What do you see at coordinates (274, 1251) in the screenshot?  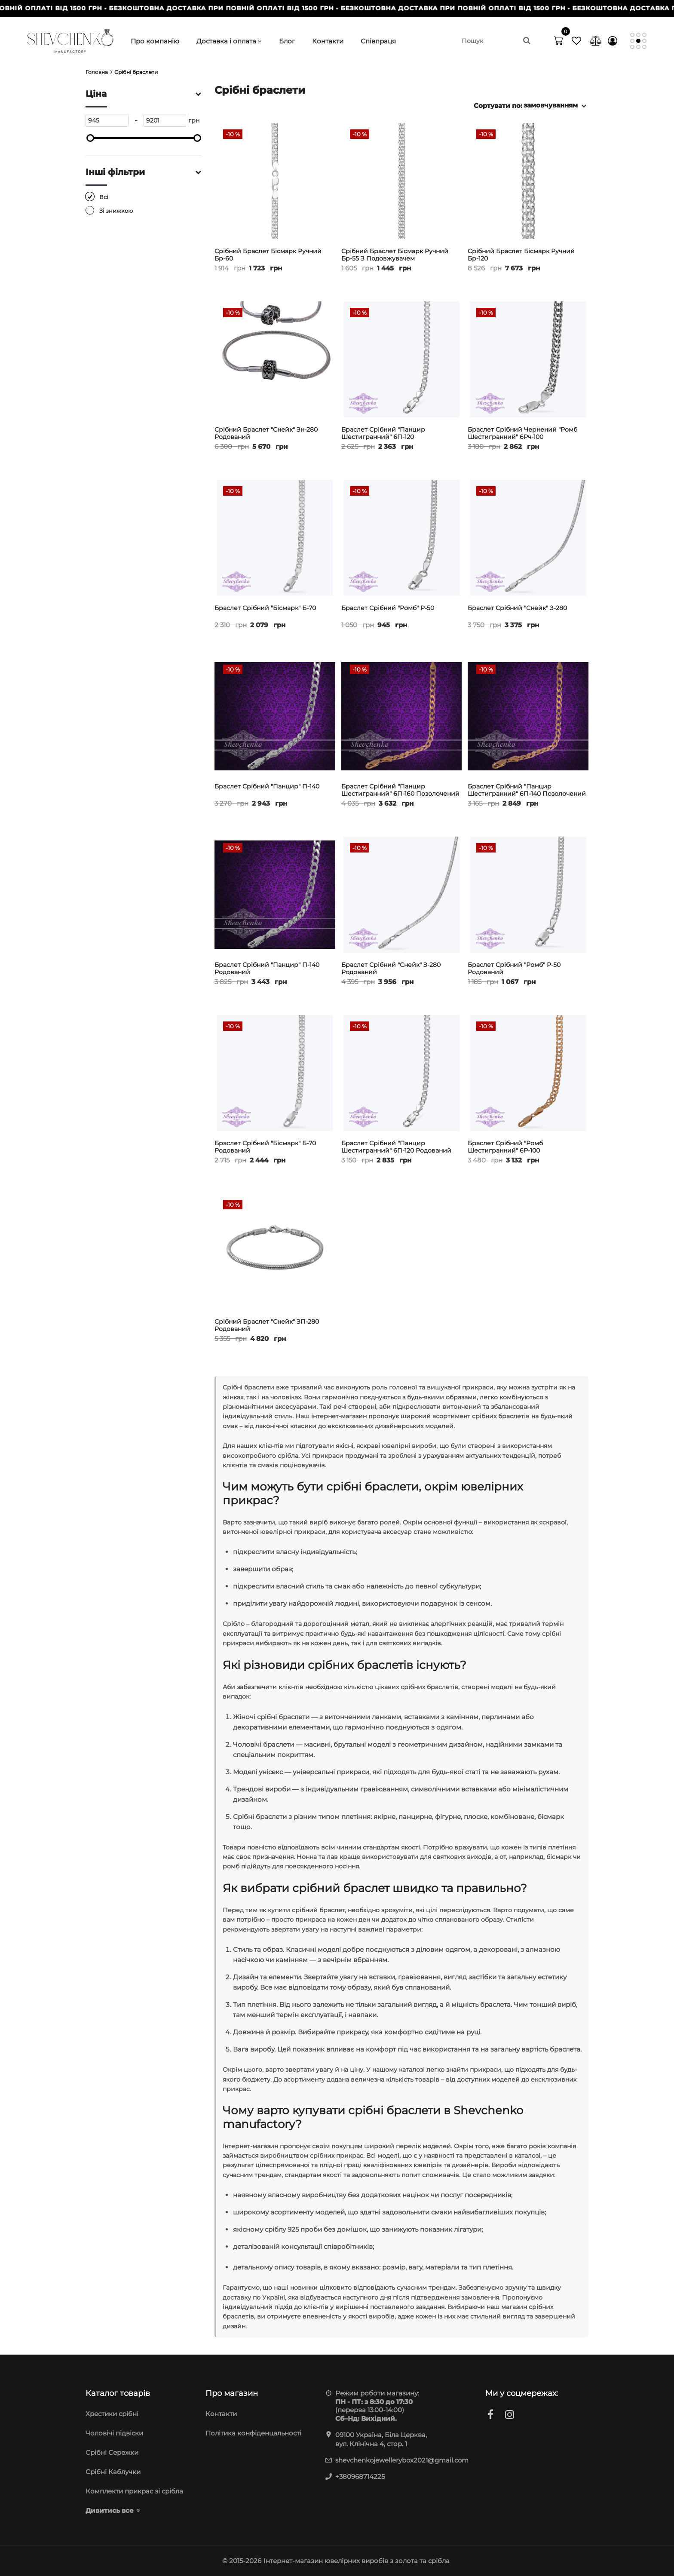 I see `[Срібний браслет "Снейк" ЗП-280 родований]` at bounding box center [274, 1251].